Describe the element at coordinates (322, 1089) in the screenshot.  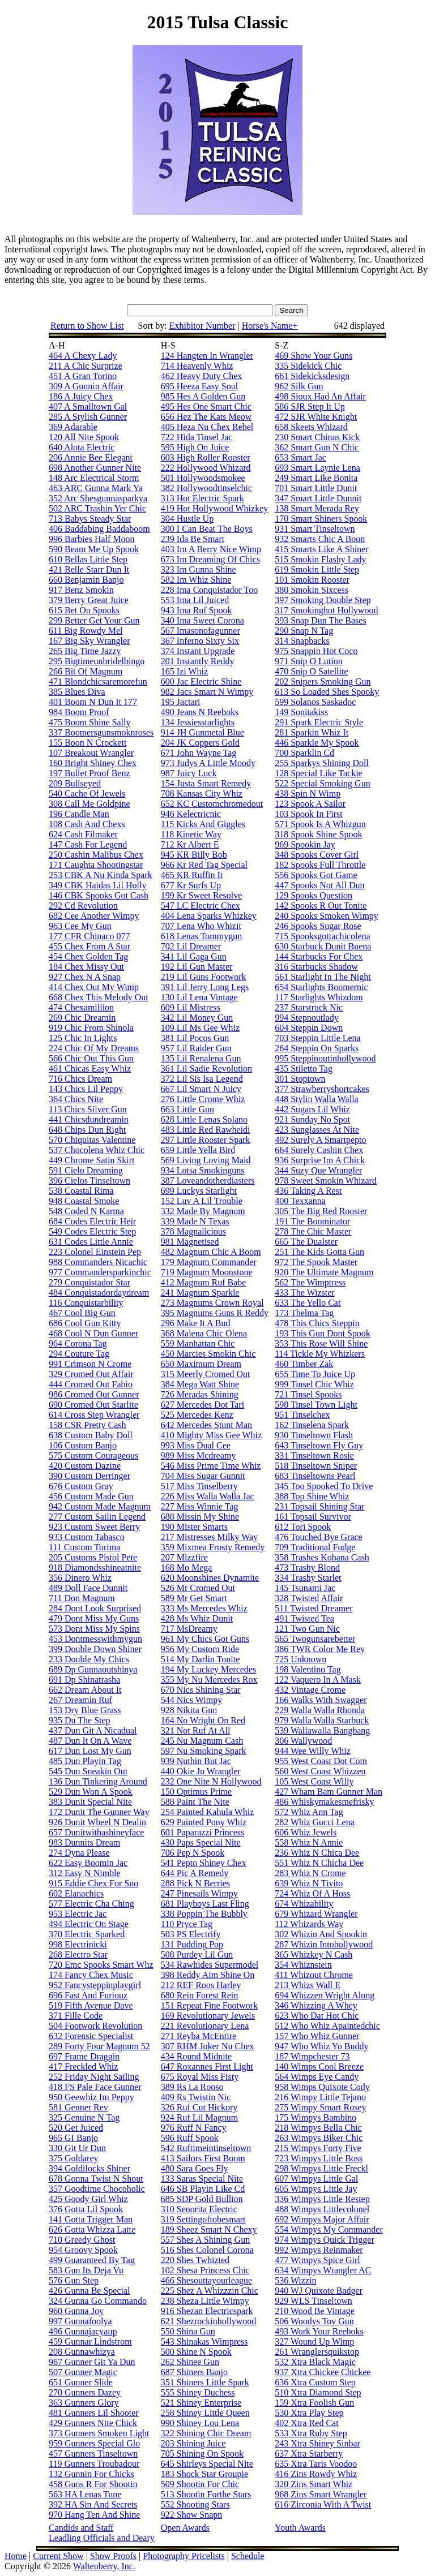
I see `377 Strawberryshortcakes` at that location.